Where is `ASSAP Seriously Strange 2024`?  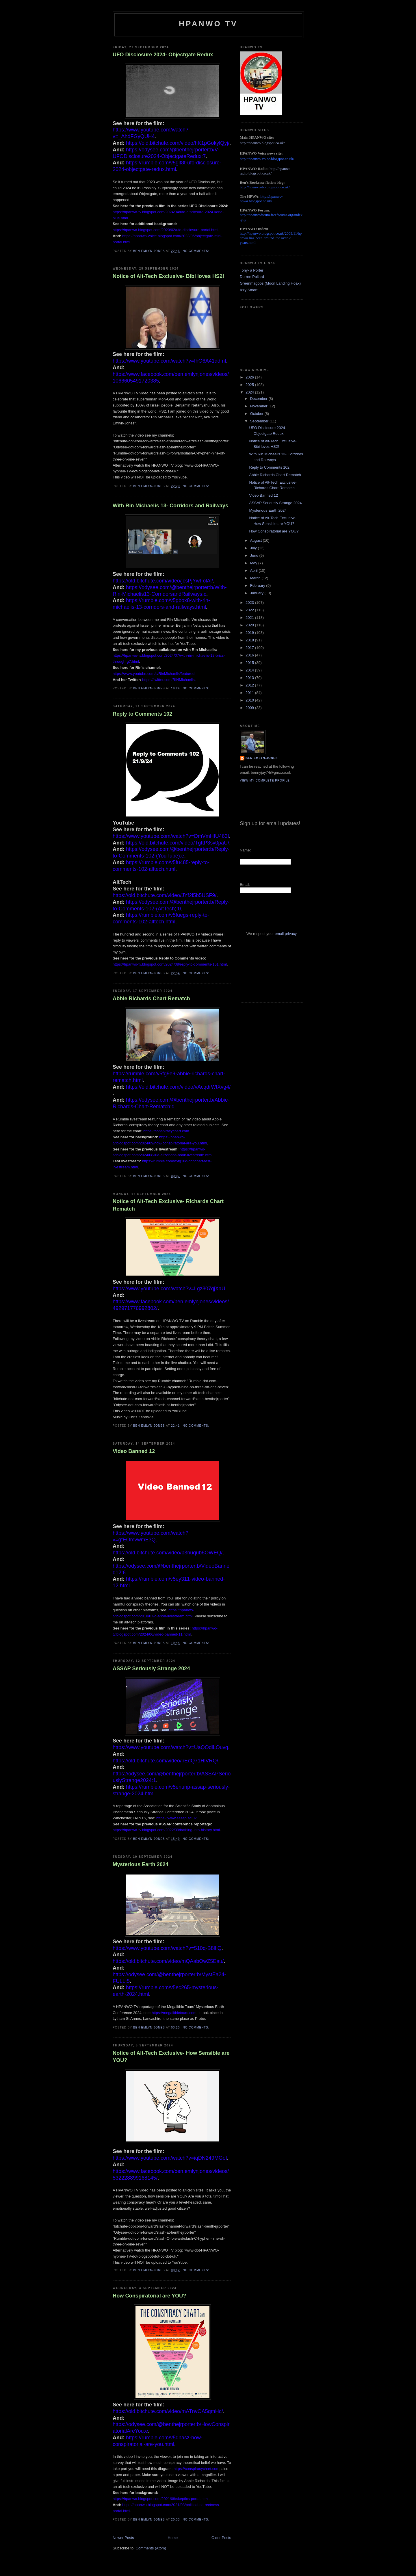
ASSAP Seriously Strange 2024 is located at coordinates (151, 1668).